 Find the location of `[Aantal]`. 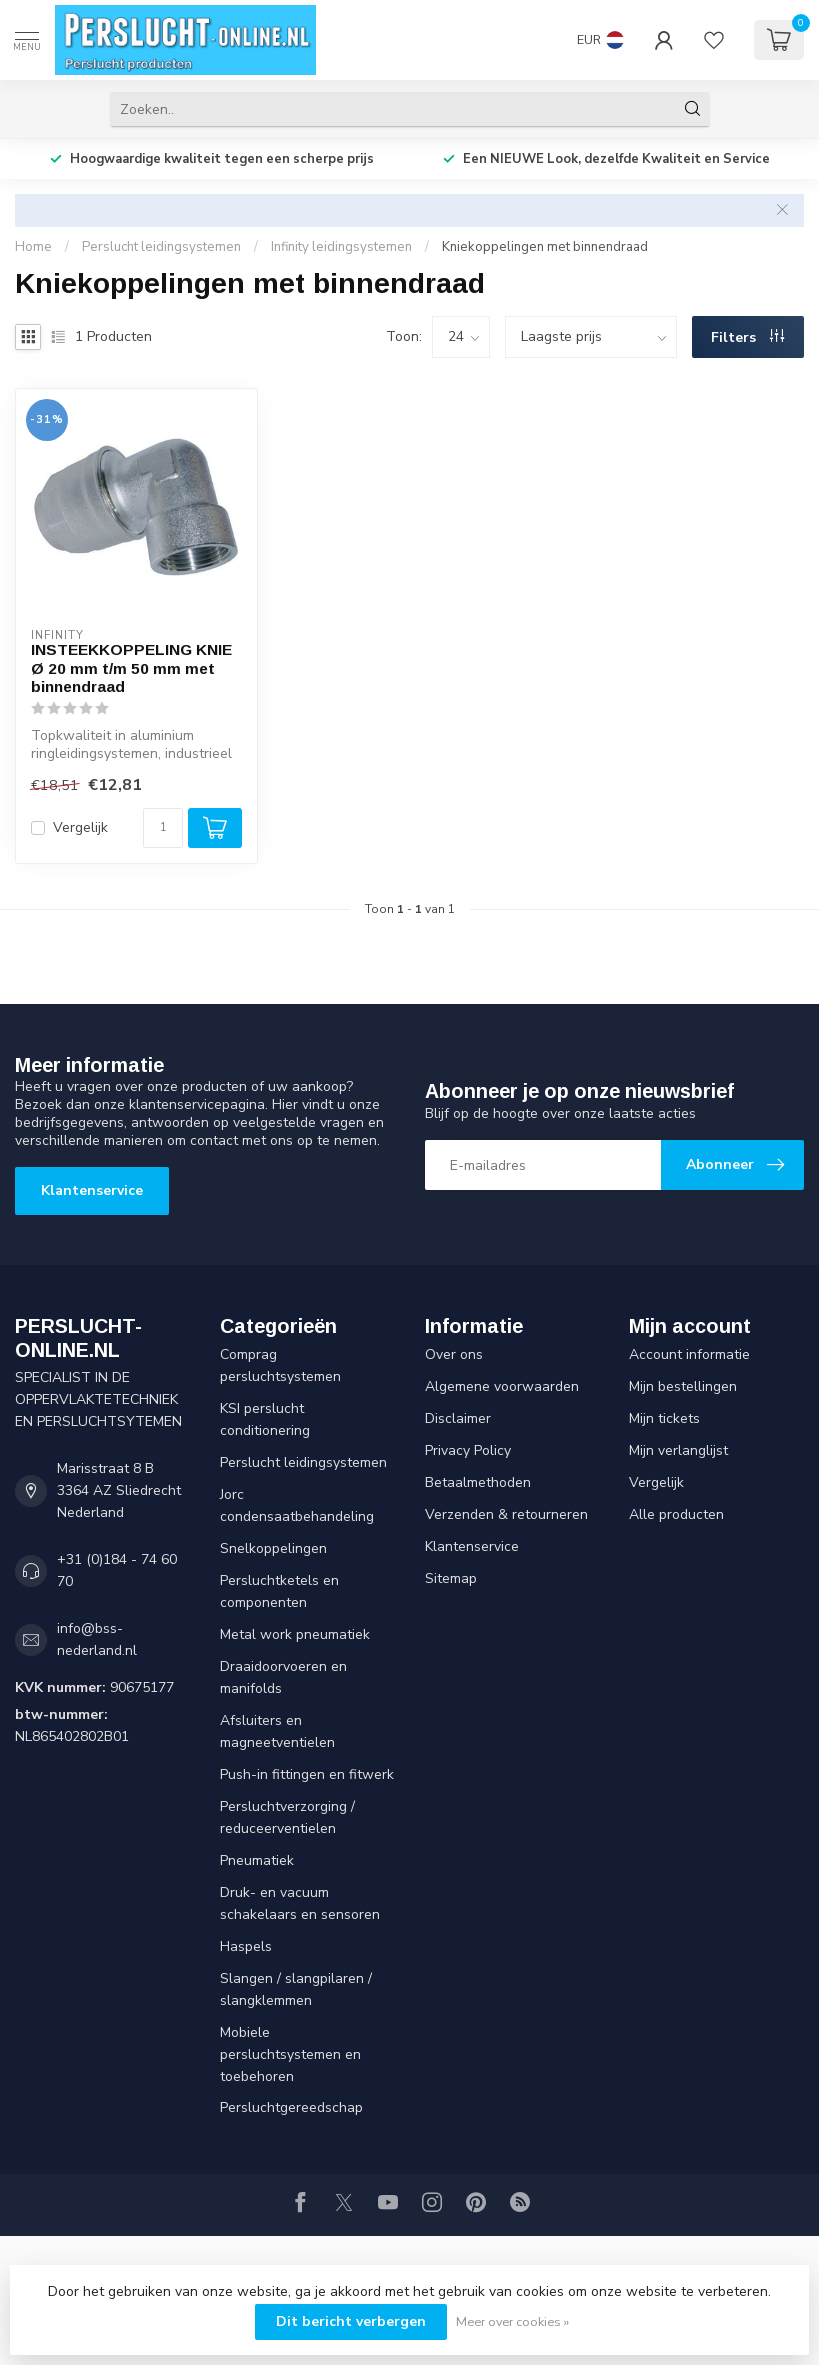

[Aantal] is located at coordinates (163, 828).